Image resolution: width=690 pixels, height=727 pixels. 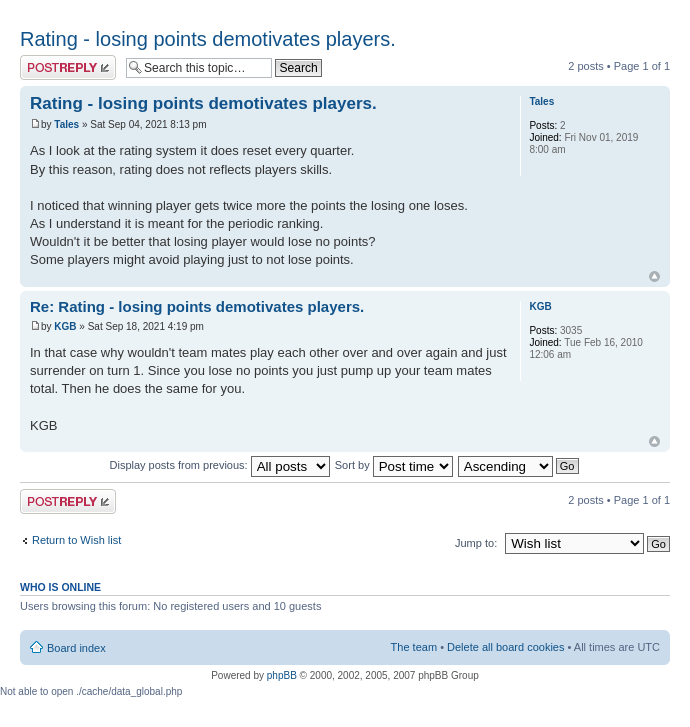 What do you see at coordinates (394, 465) in the screenshot?
I see `Sort by` at bounding box center [394, 465].